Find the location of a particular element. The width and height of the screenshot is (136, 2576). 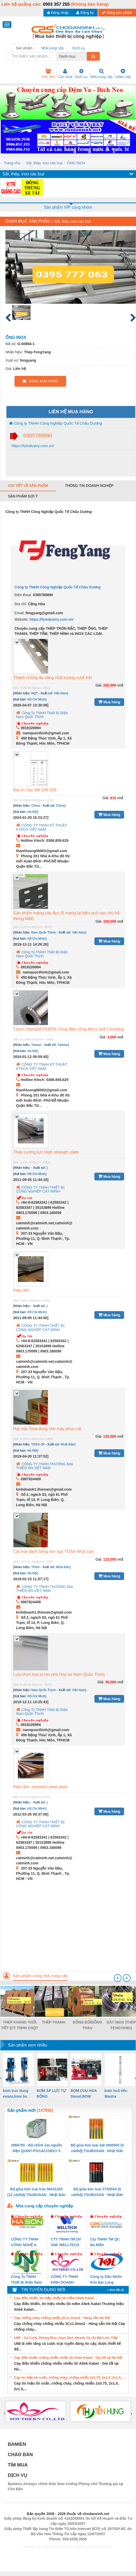

Taiwan is located at coordinates (36, 1045).